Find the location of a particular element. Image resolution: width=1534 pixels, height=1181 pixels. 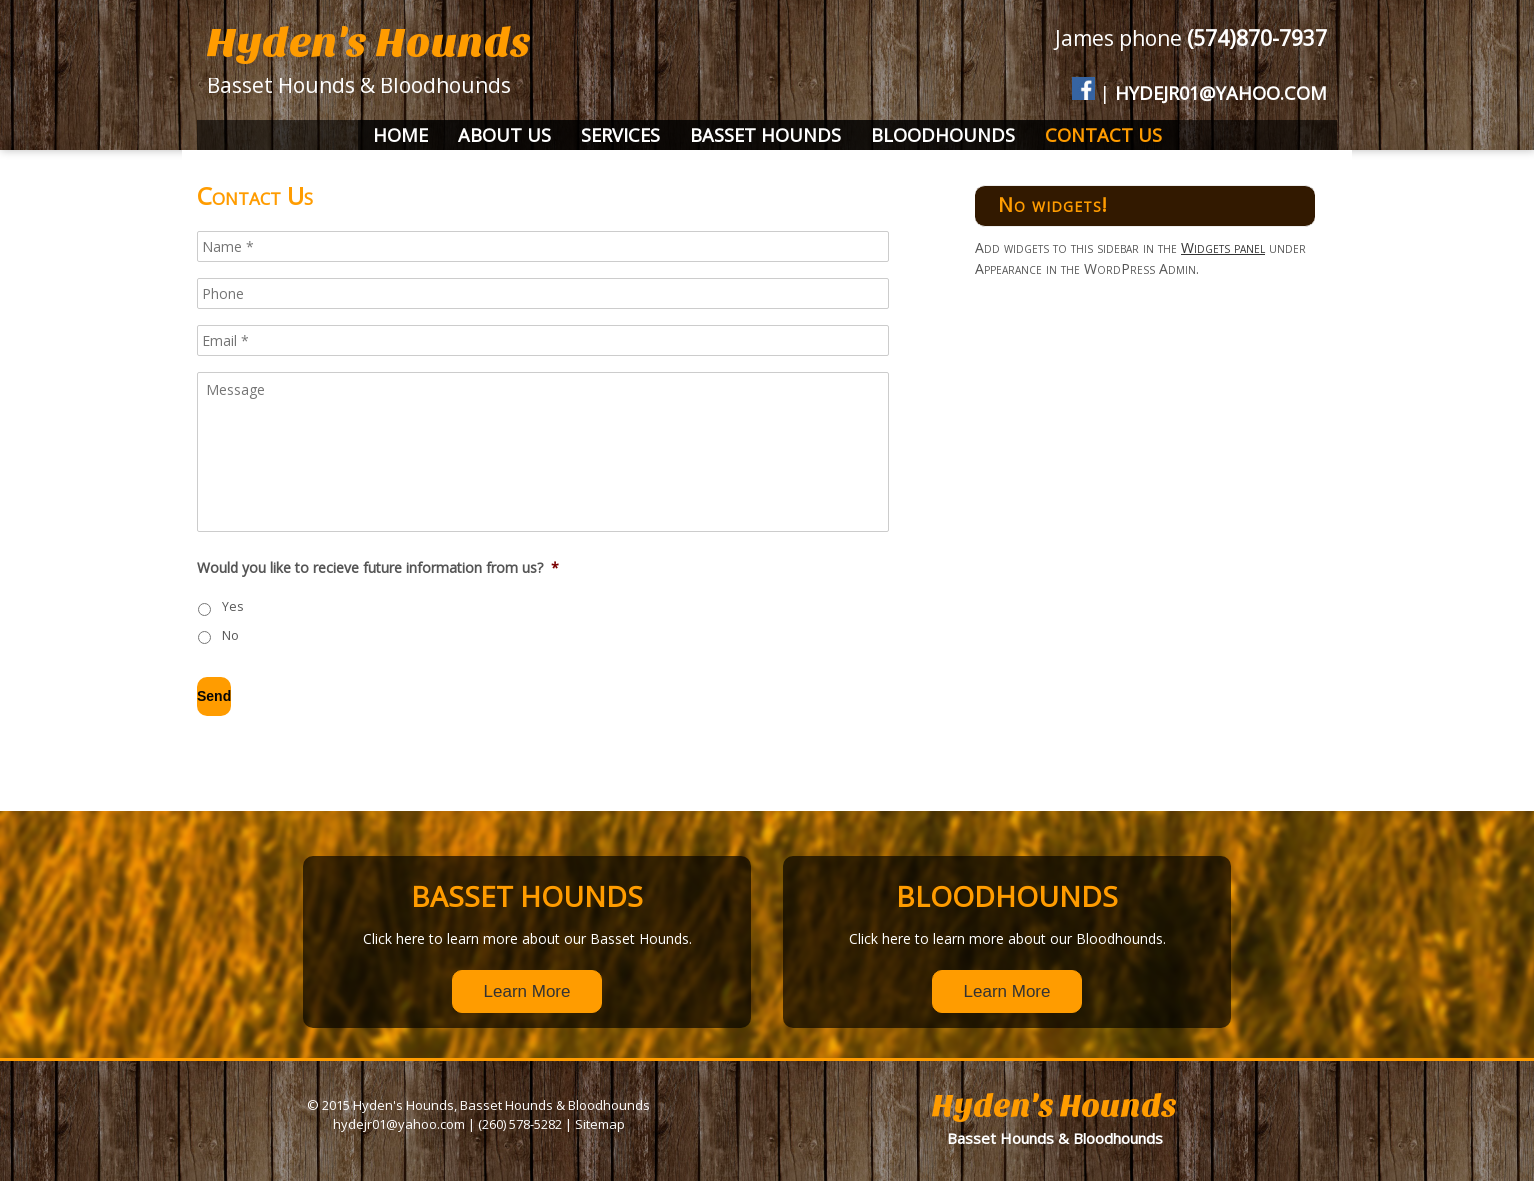

Home is located at coordinates (400, 135).